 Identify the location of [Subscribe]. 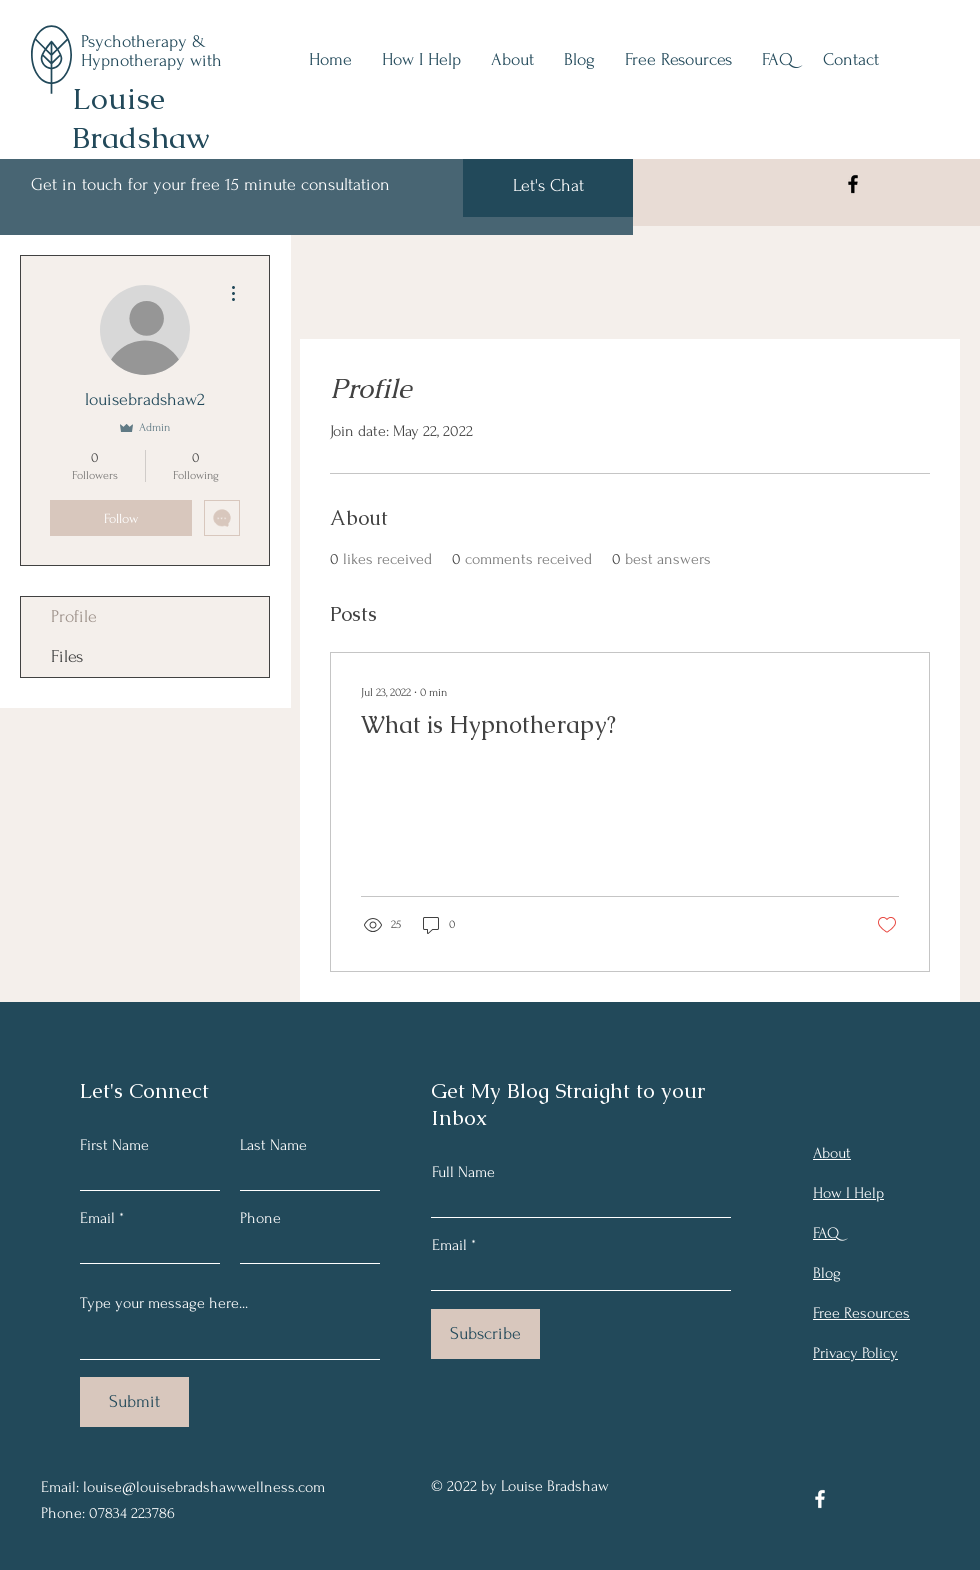
(485, 1334).